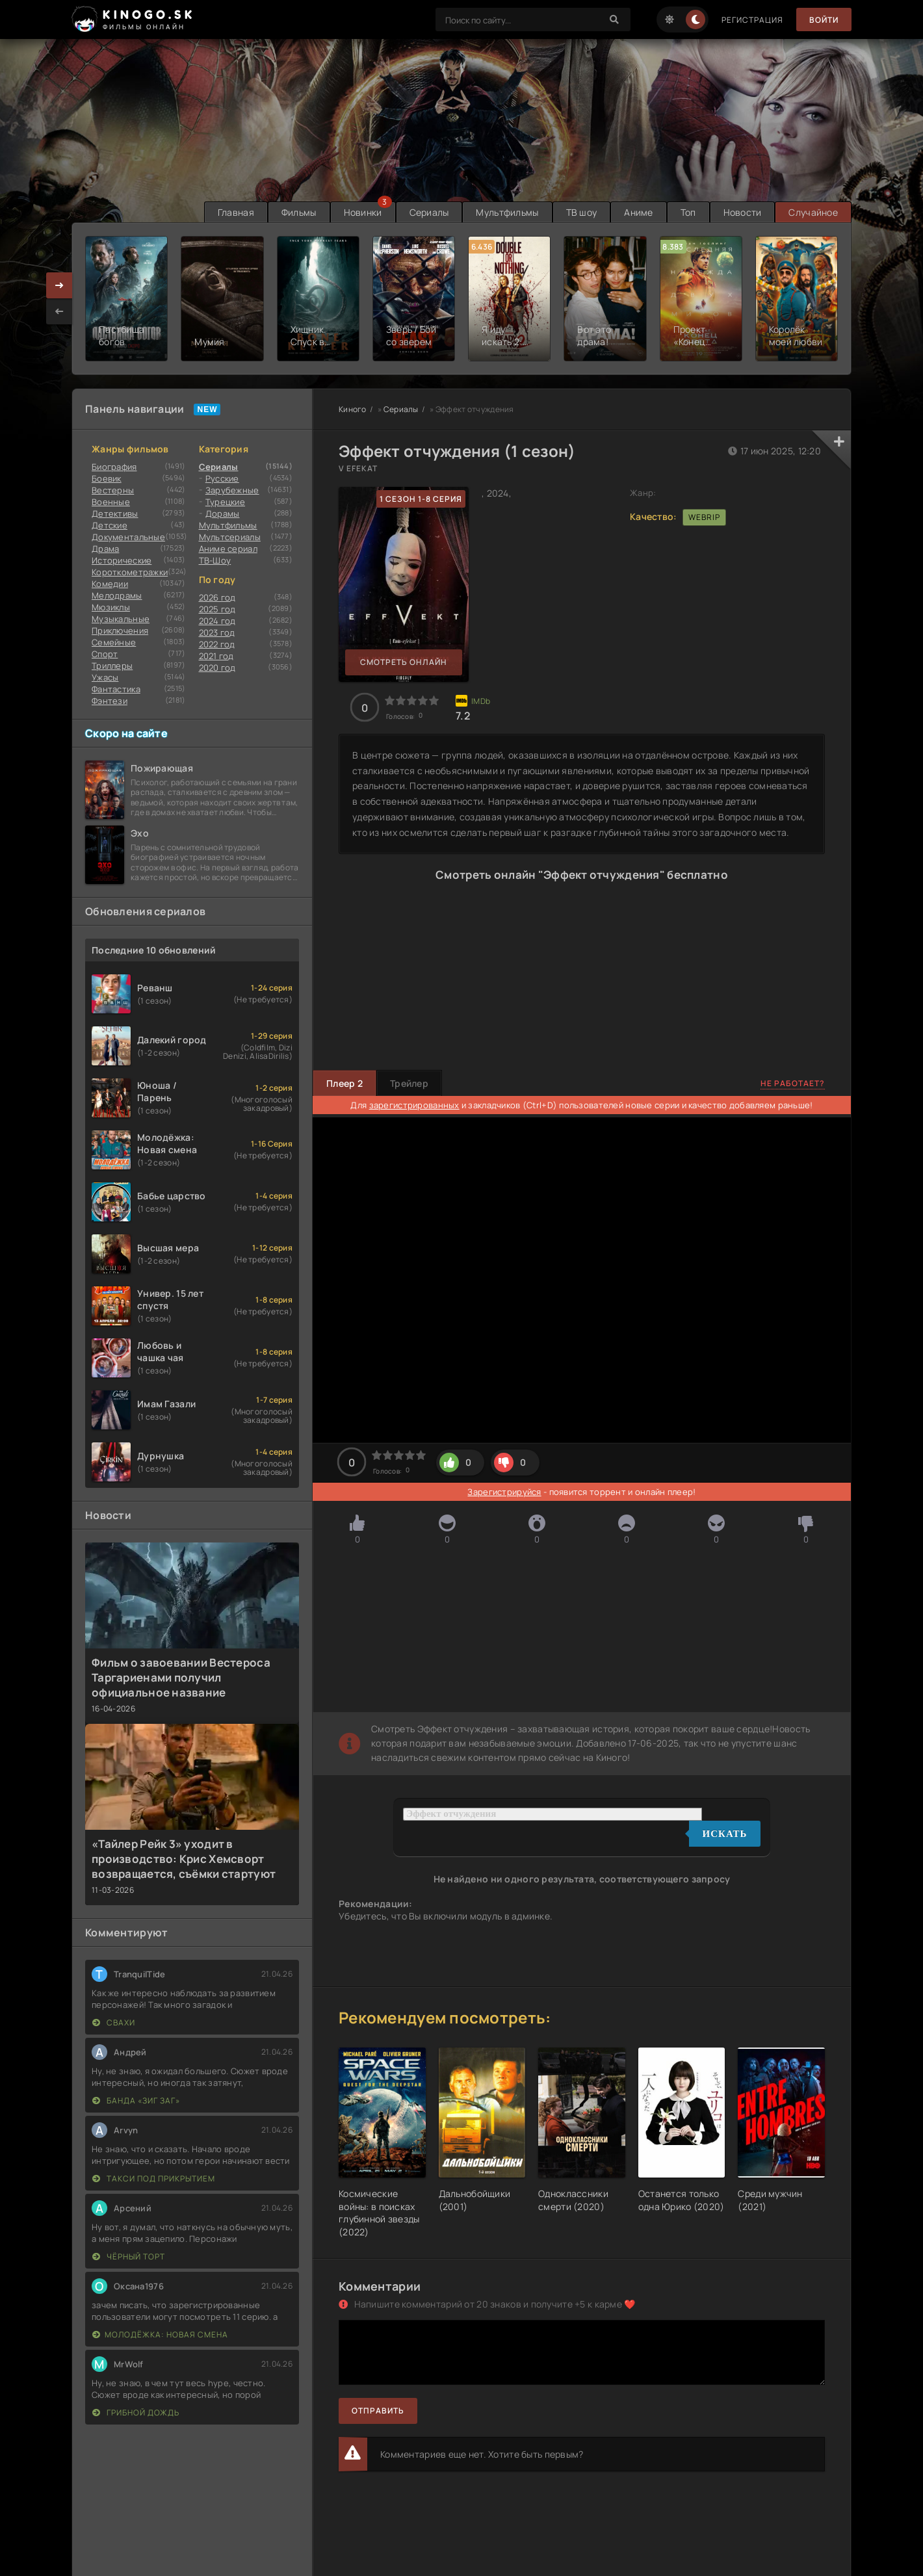 Image resolution: width=923 pixels, height=2576 pixels. Describe the element at coordinates (135, 2412) in the screenshot. I see `Грибной дождь` at that location.